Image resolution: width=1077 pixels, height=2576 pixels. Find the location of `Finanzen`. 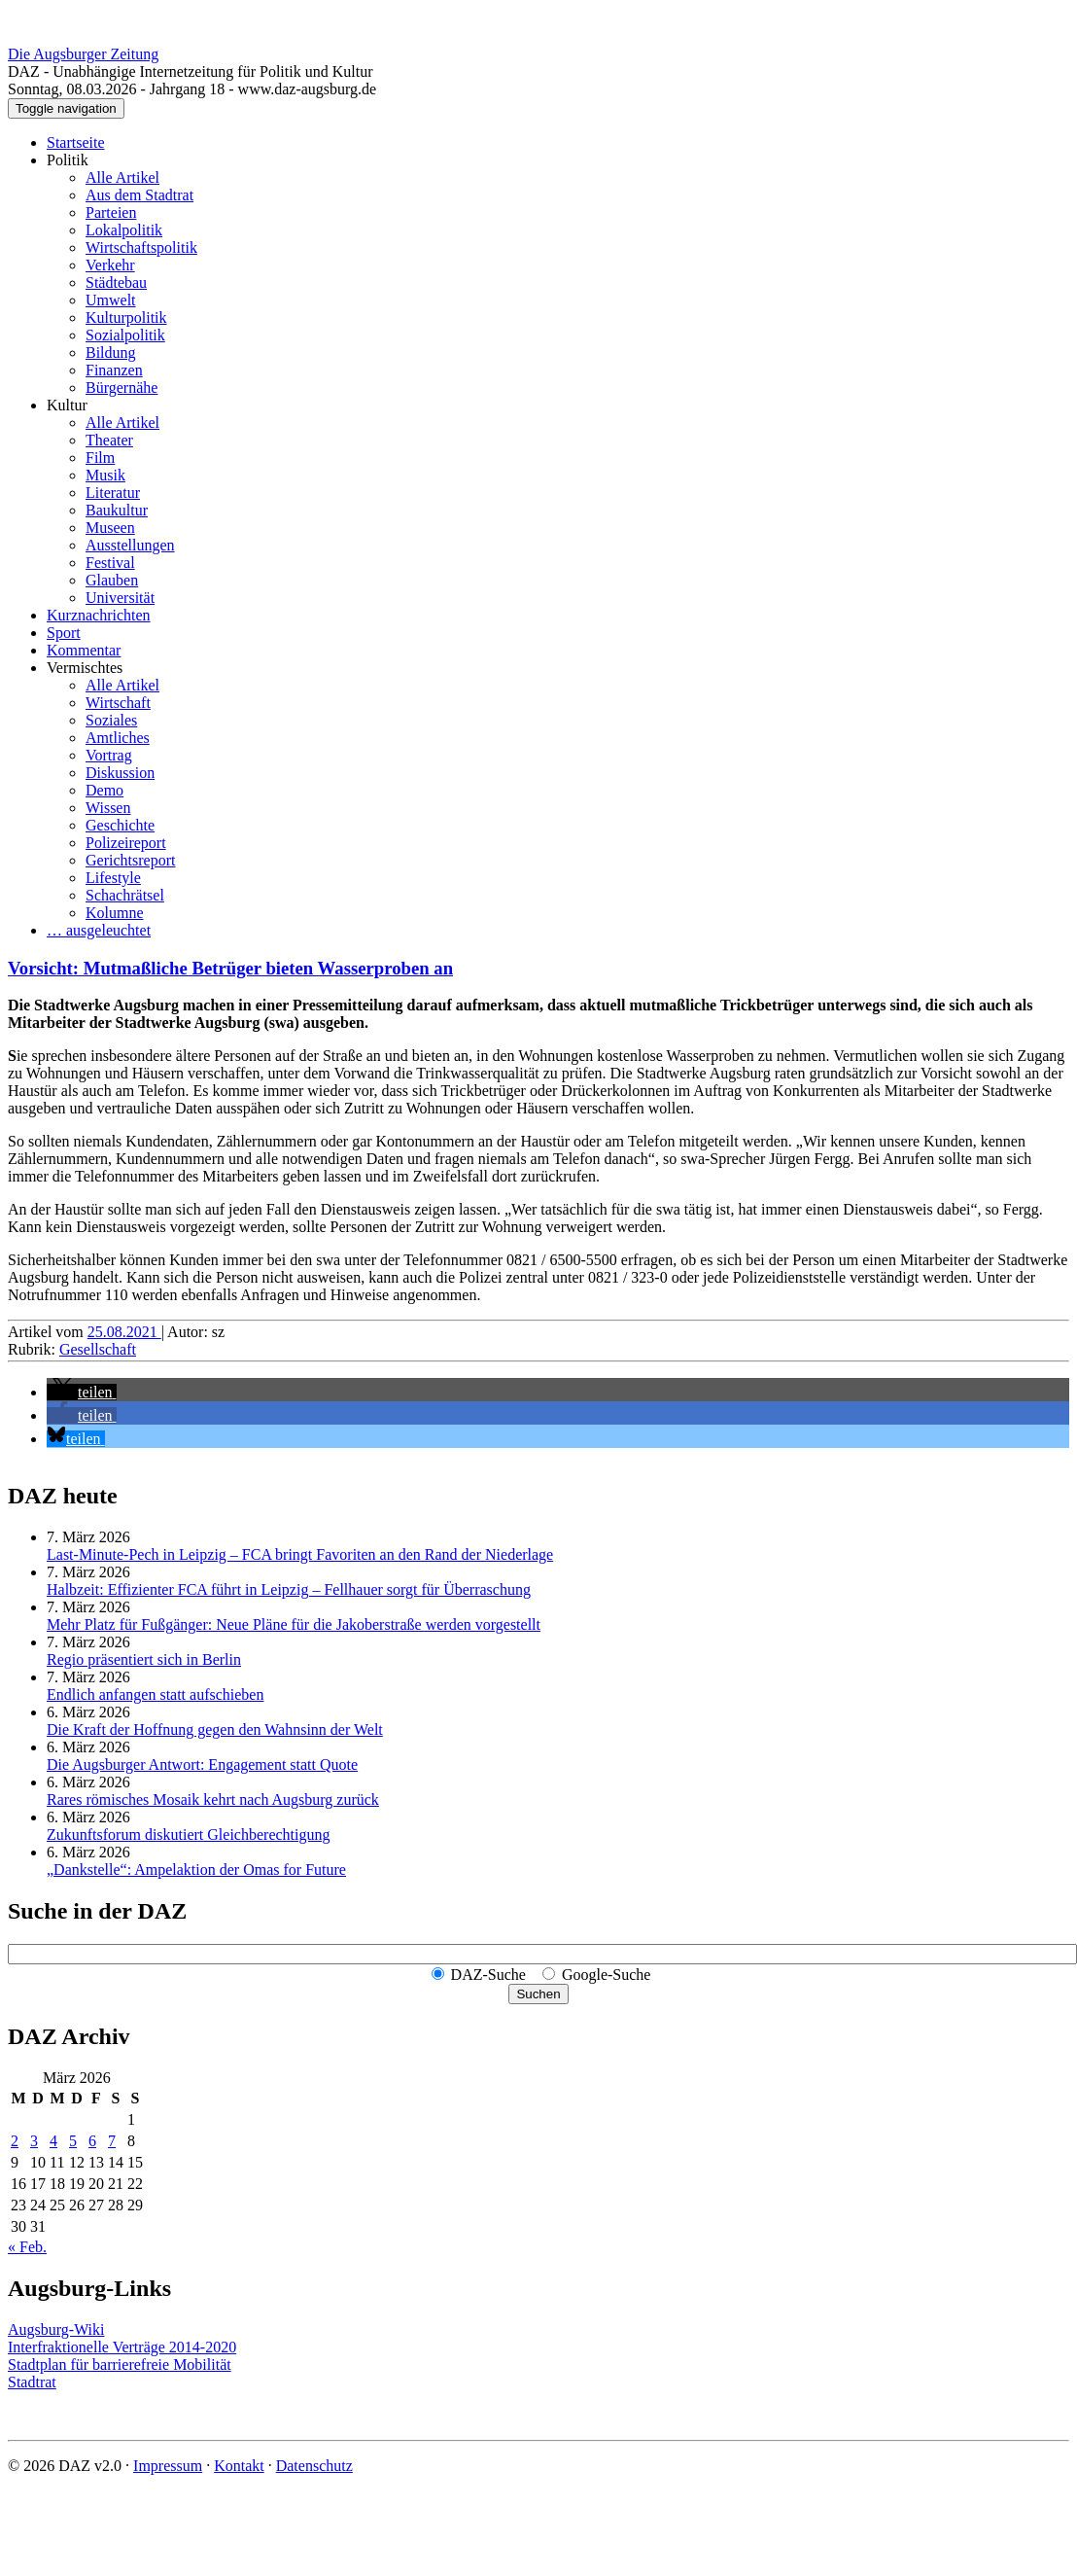

Finanzen is located at coordinates (114, 370).